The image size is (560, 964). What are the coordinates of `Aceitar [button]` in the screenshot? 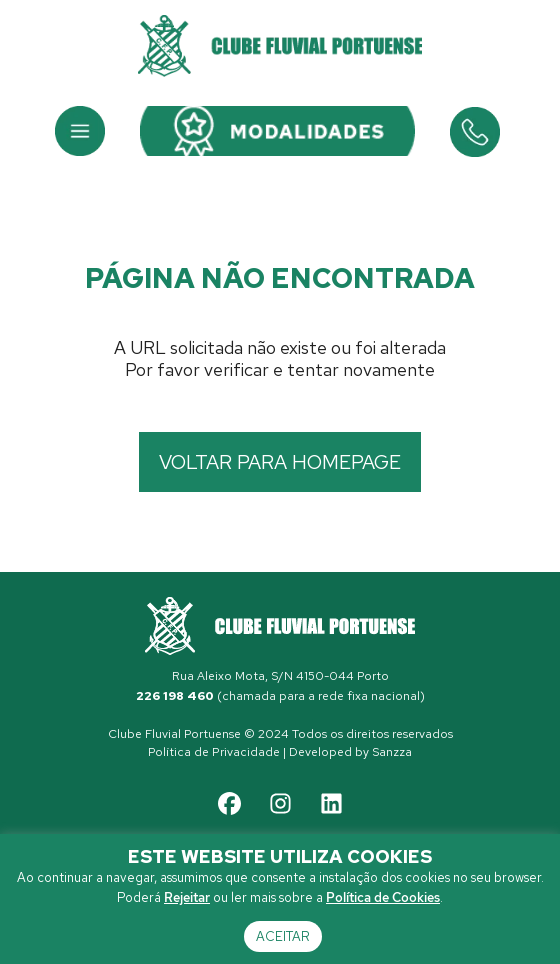 It's located at (283, 936).